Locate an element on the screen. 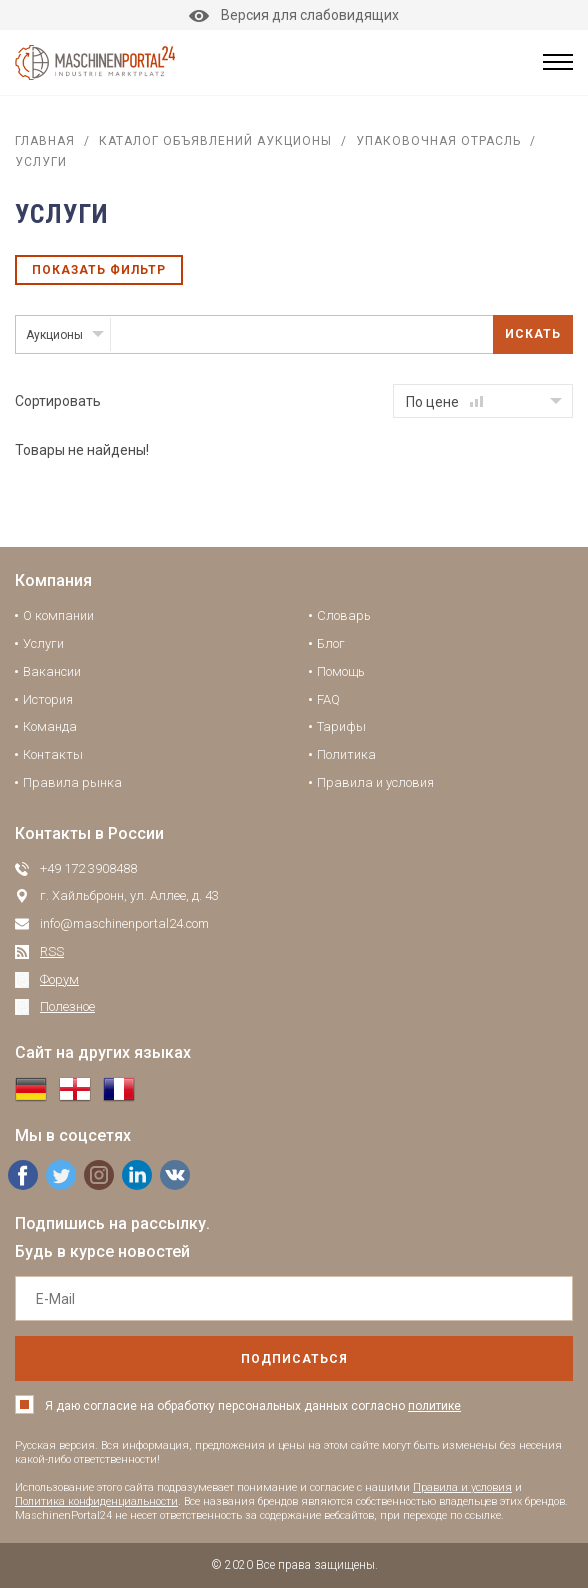 The image size is (588, 1588). Полезное is located at coordinates (67, 1006).